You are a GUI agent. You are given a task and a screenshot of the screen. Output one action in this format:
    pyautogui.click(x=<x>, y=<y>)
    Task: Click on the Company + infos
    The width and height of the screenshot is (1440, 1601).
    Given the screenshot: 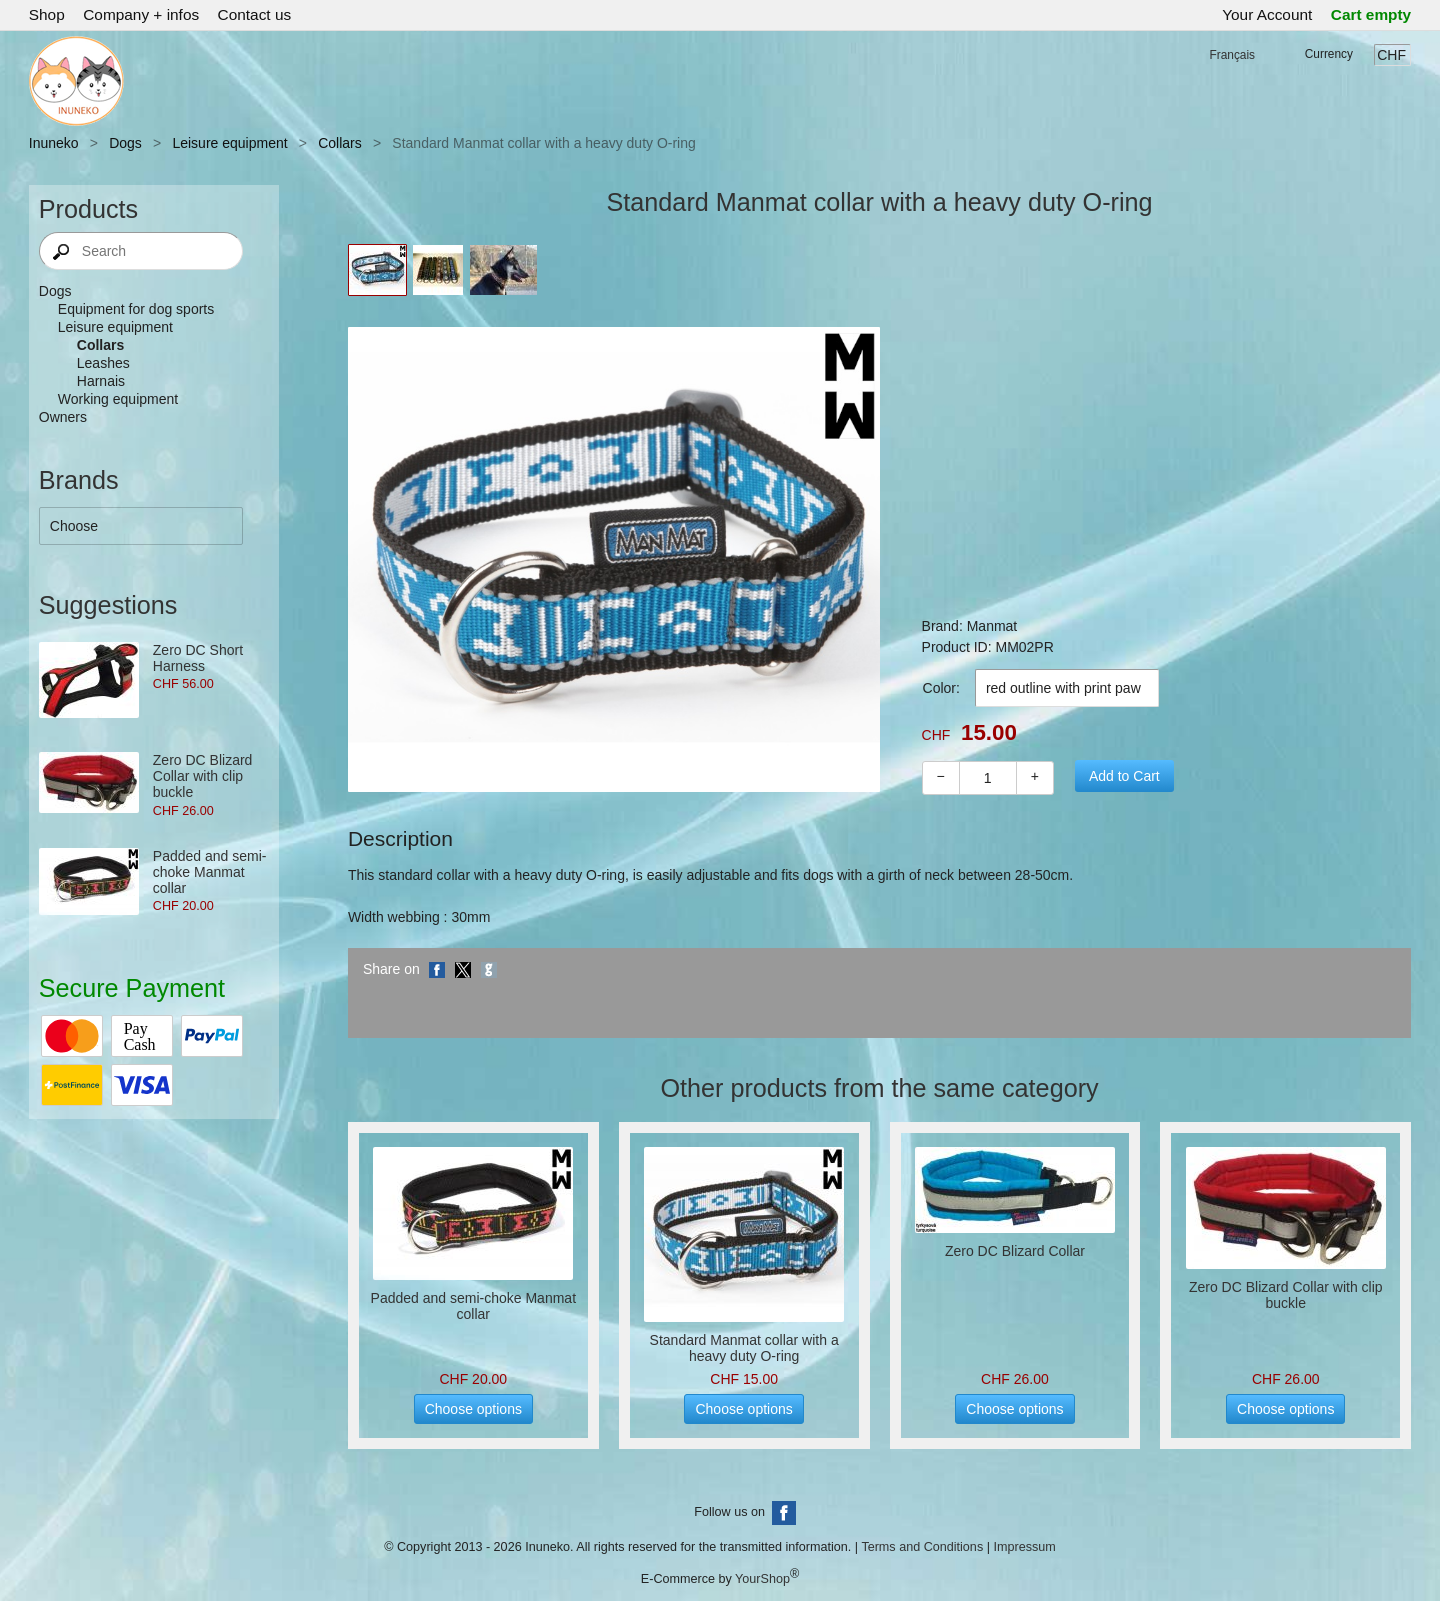 What is the action you would take?
    pyautogui.click(x=141, y=14)
    